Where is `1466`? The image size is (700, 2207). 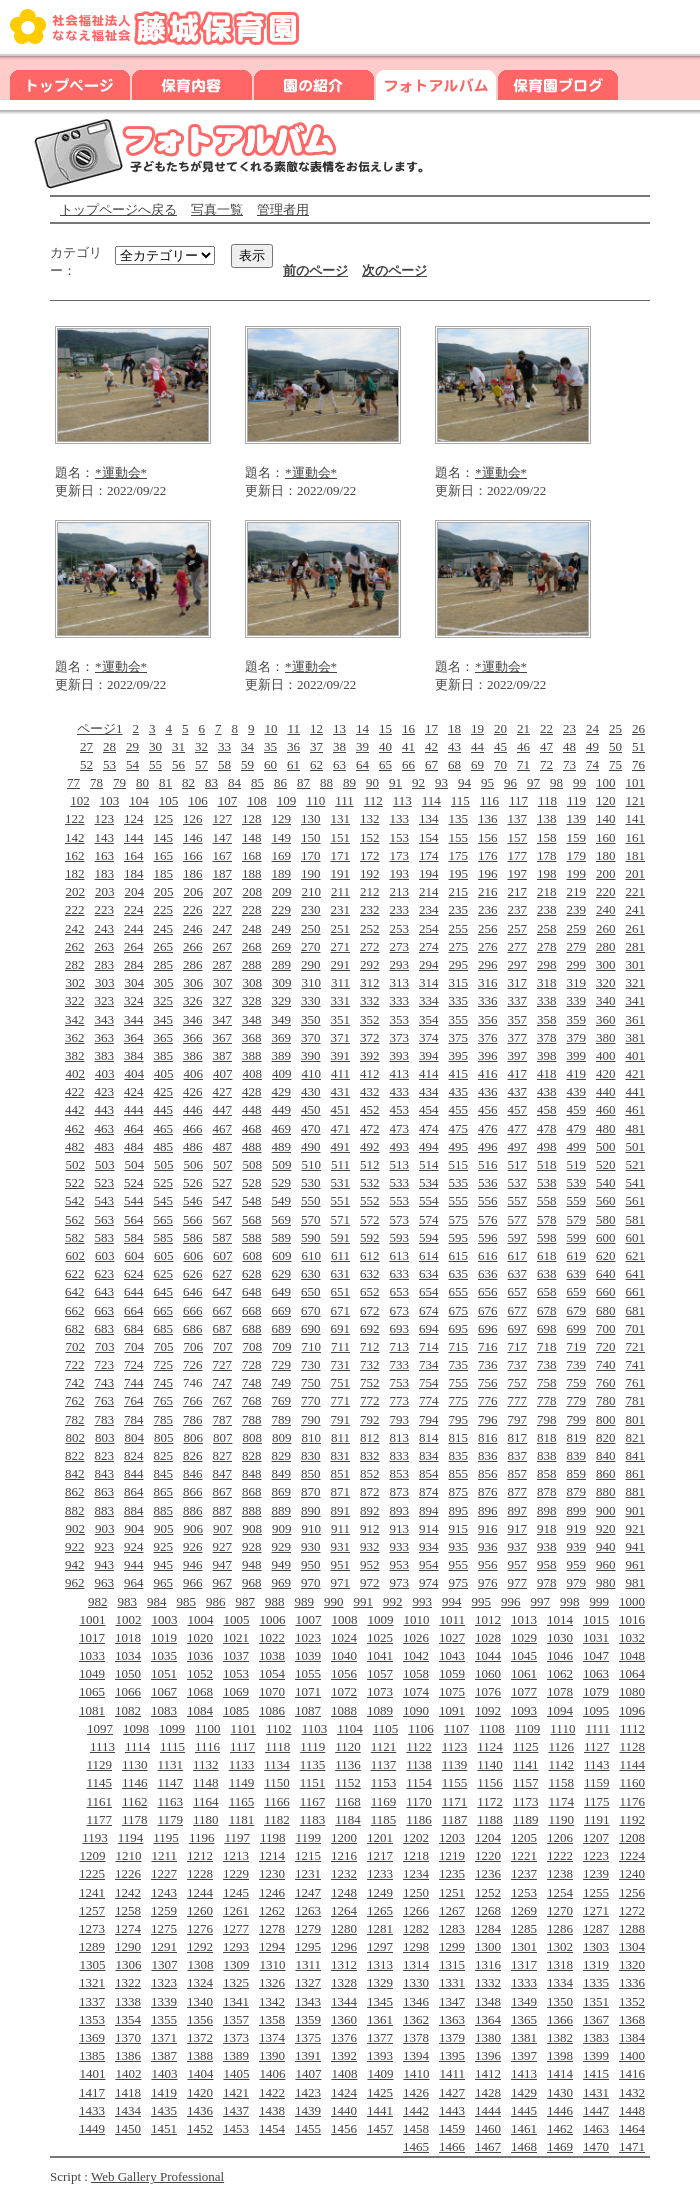
1466 is located at coordinates (452, 2146).